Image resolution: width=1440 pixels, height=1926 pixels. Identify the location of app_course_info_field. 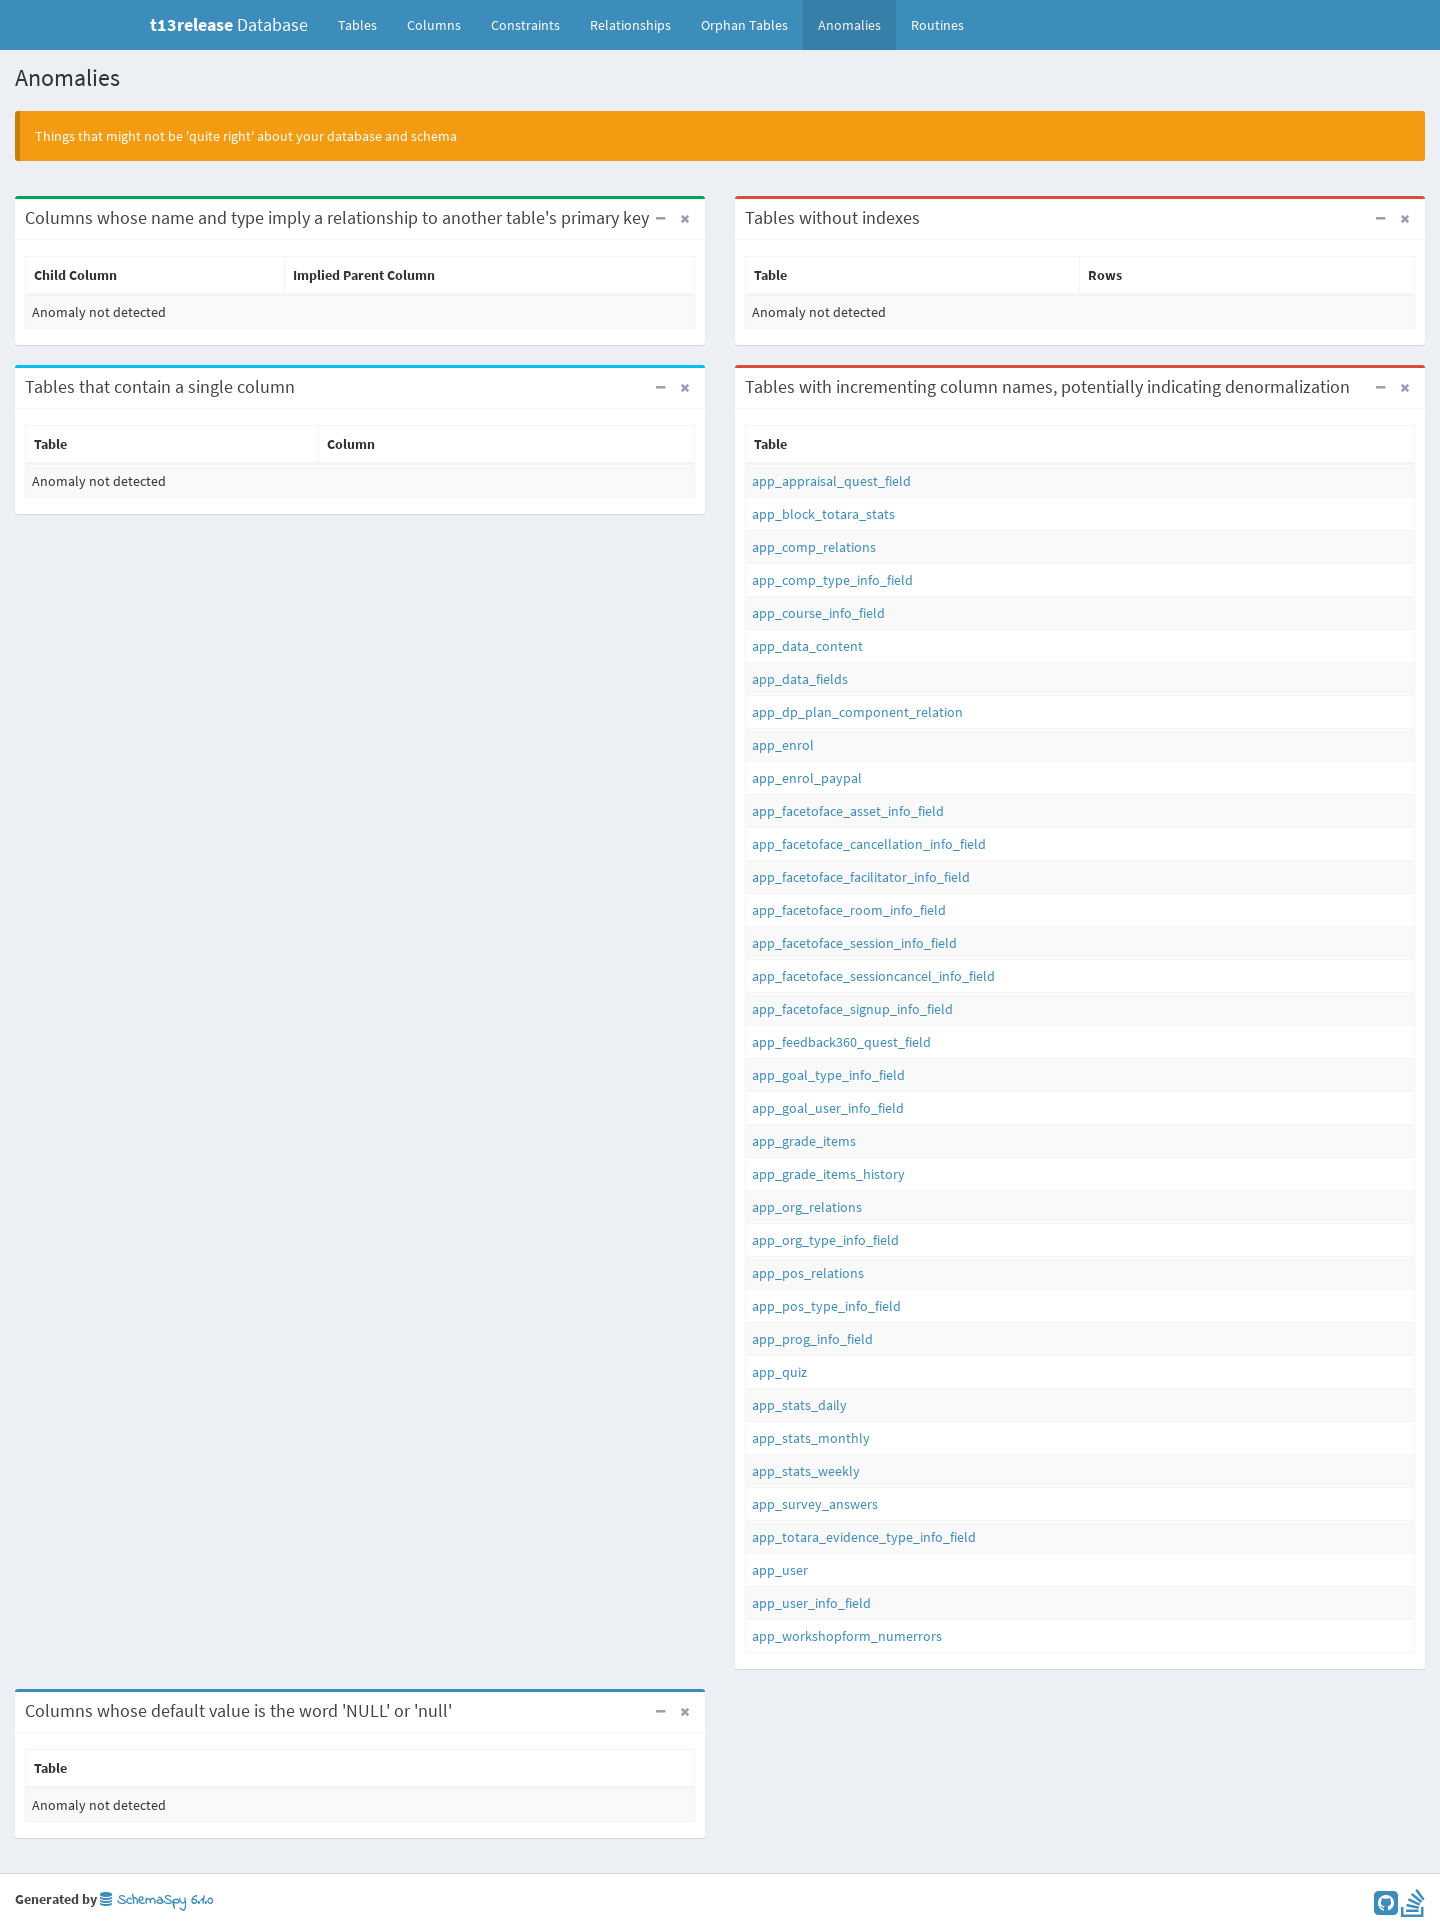
(818, 613).